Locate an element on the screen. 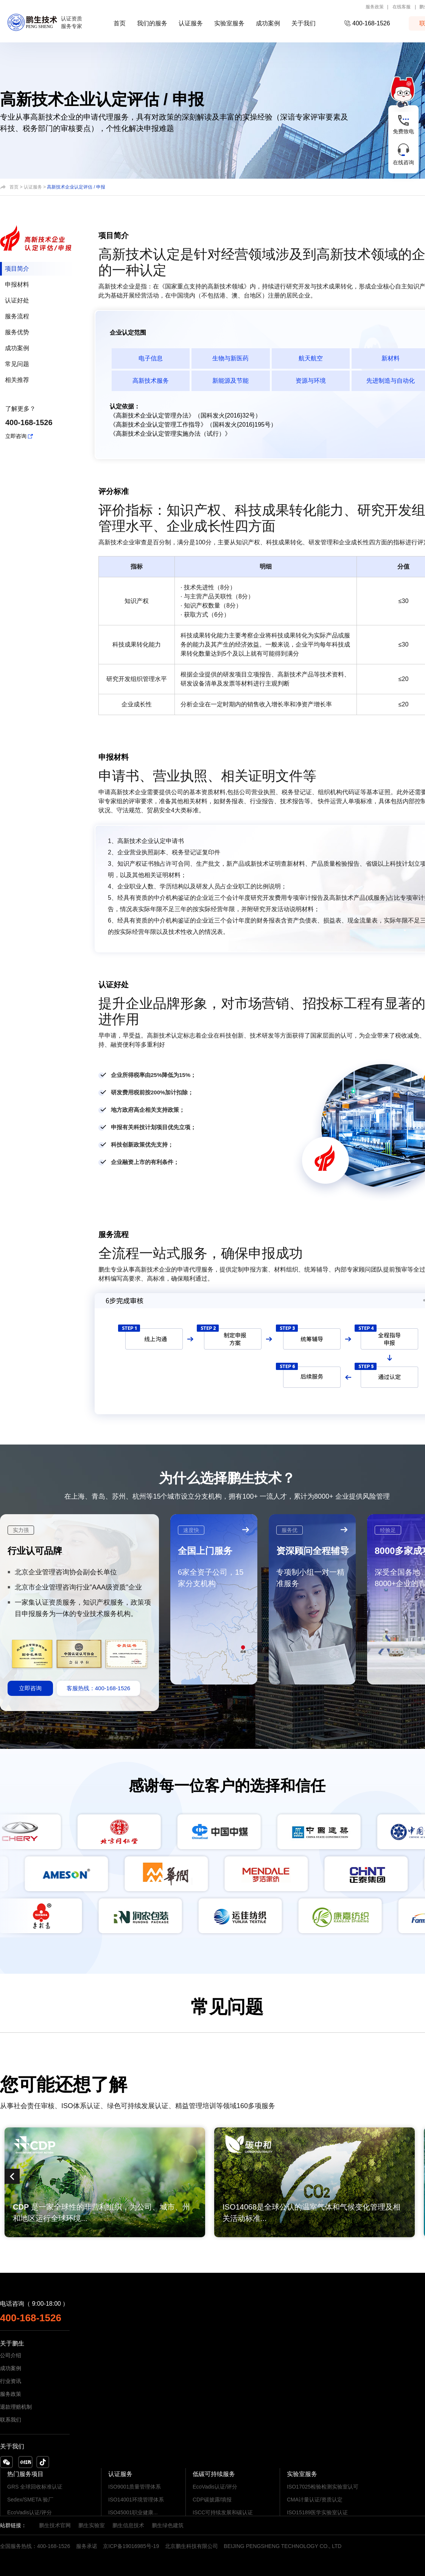 The height and width of the screenshot is (2576, 425). 退款理赔机制 is located at coordinates (16, 2407).